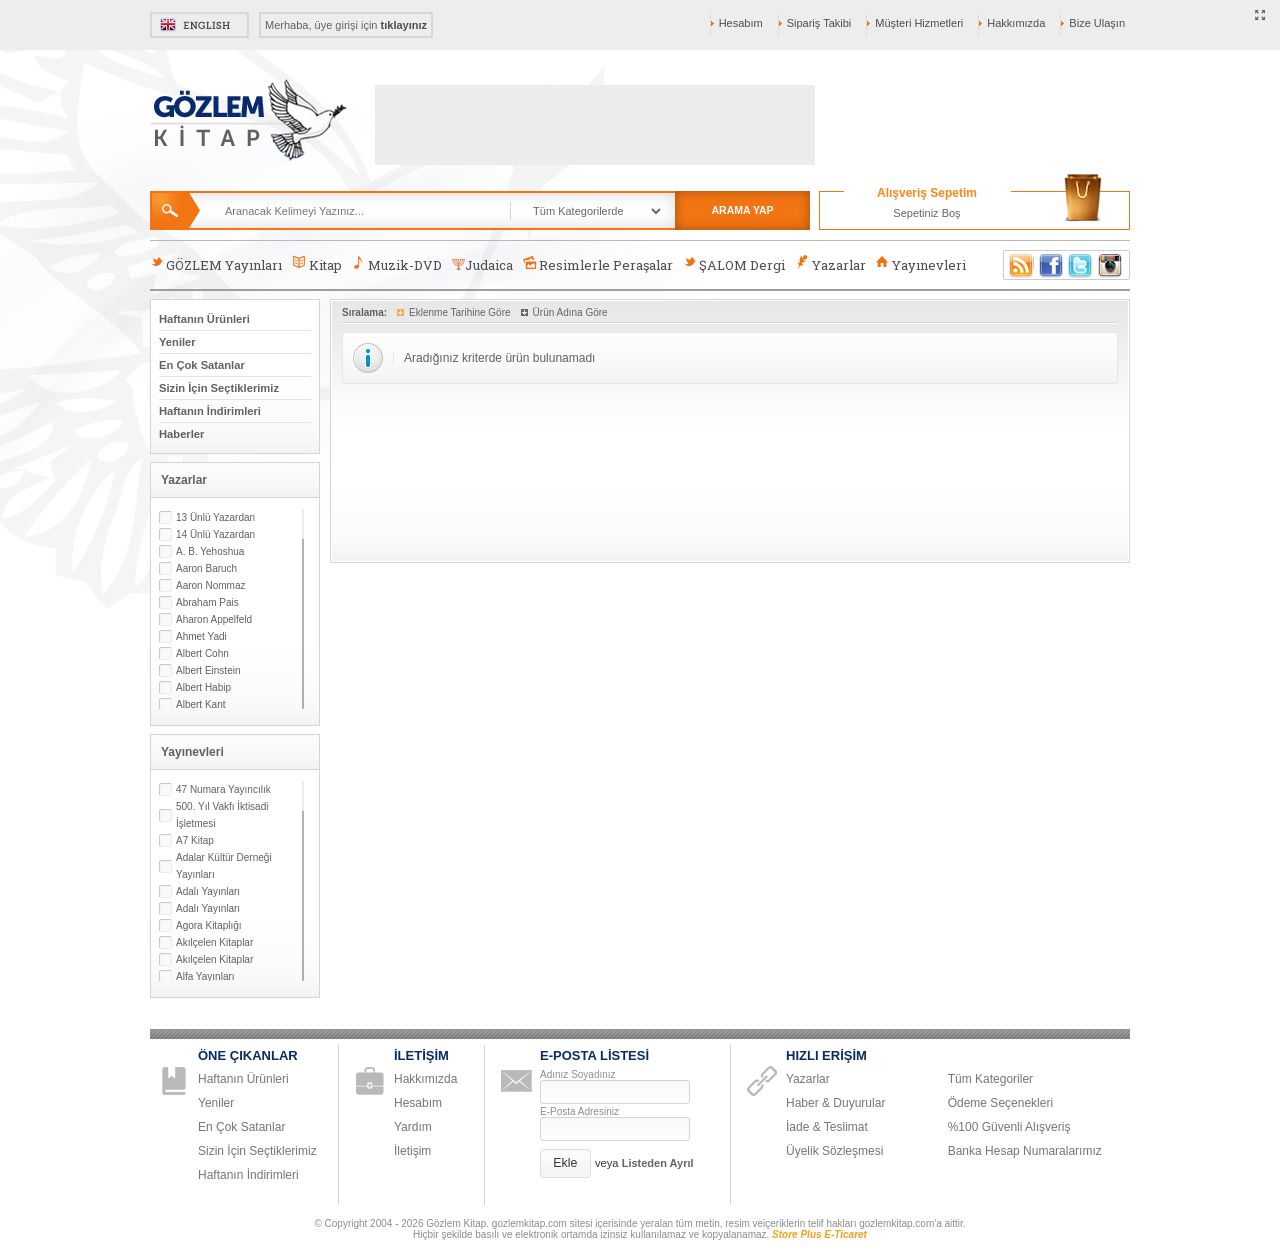  What do you see at coordinates (819, 1234) in the screenshot?
I see `Store Plus E-Ticaret` at bounding box center [819, 1234].